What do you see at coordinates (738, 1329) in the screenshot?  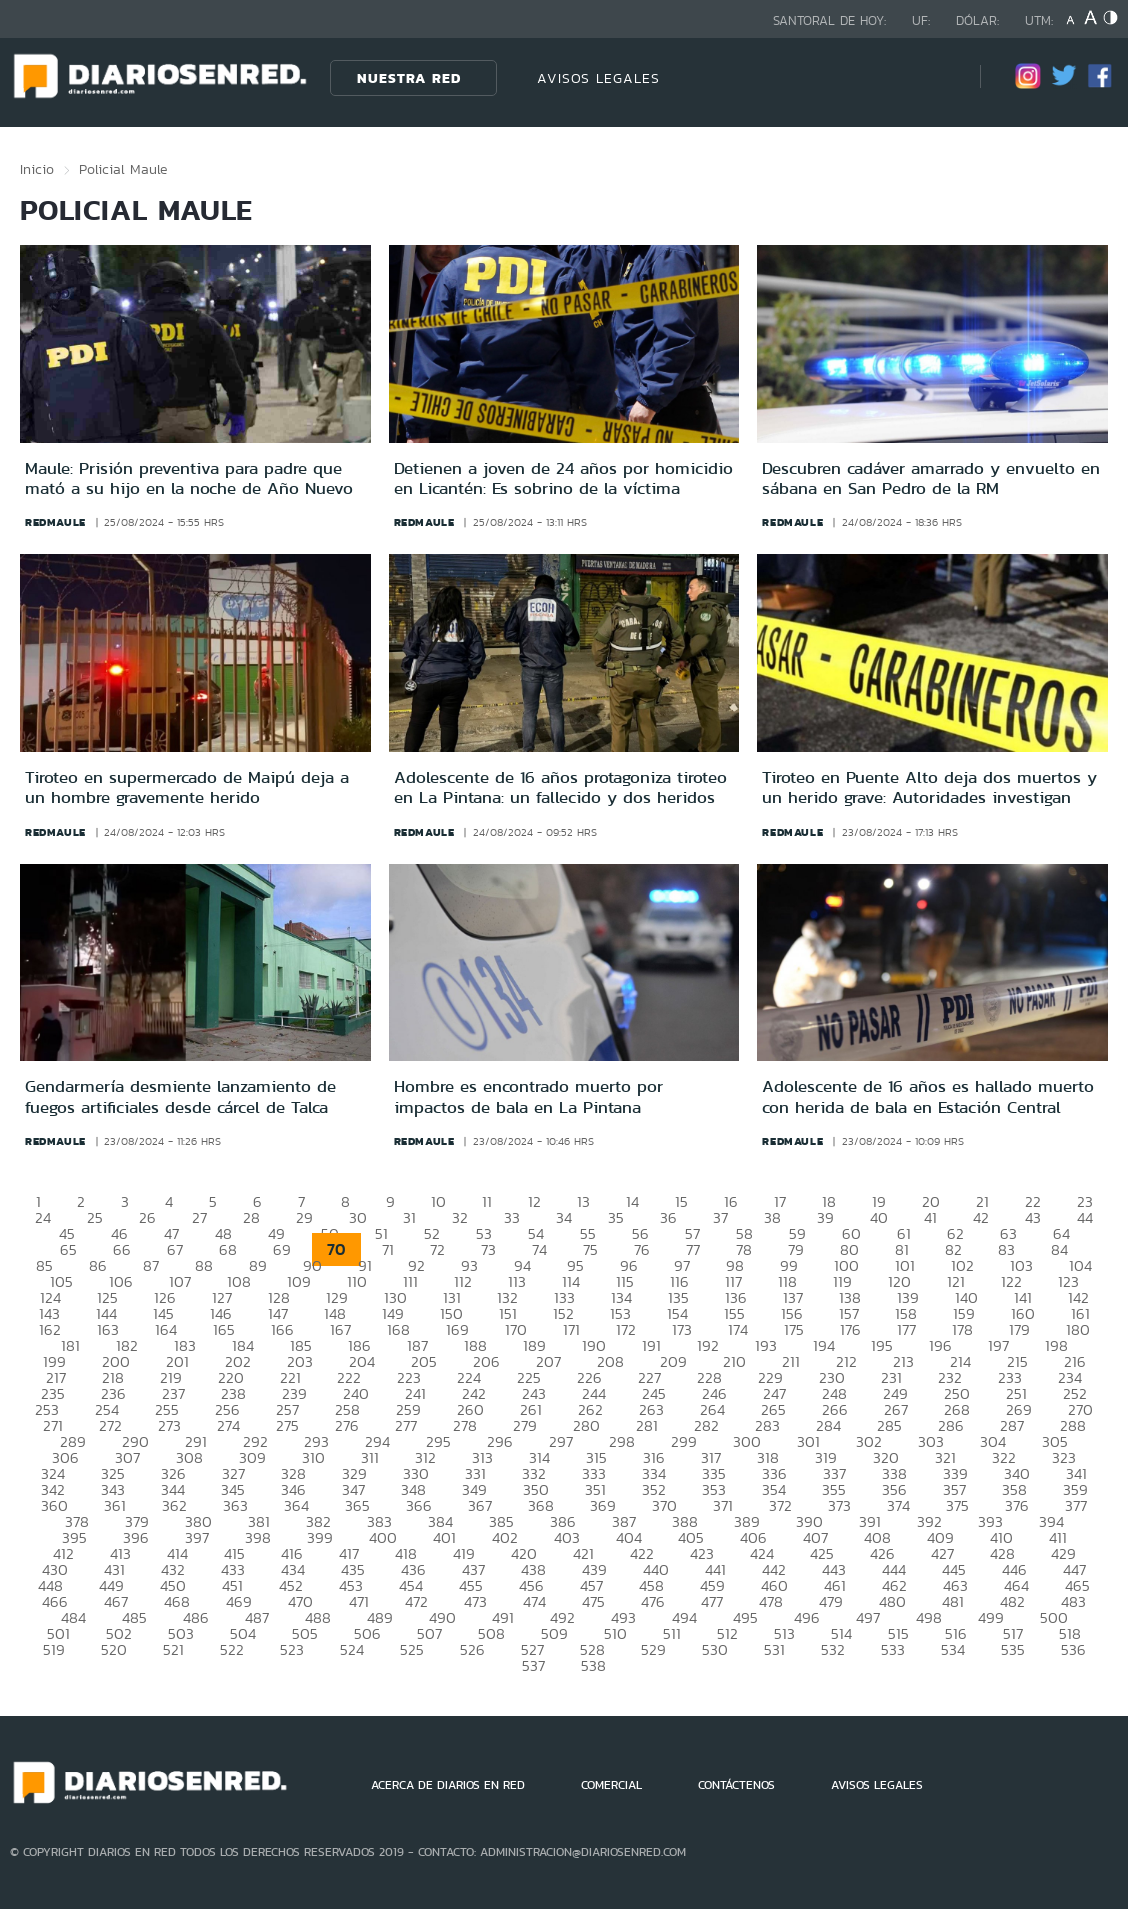 I see `174` at bounding box center [738, 1329].